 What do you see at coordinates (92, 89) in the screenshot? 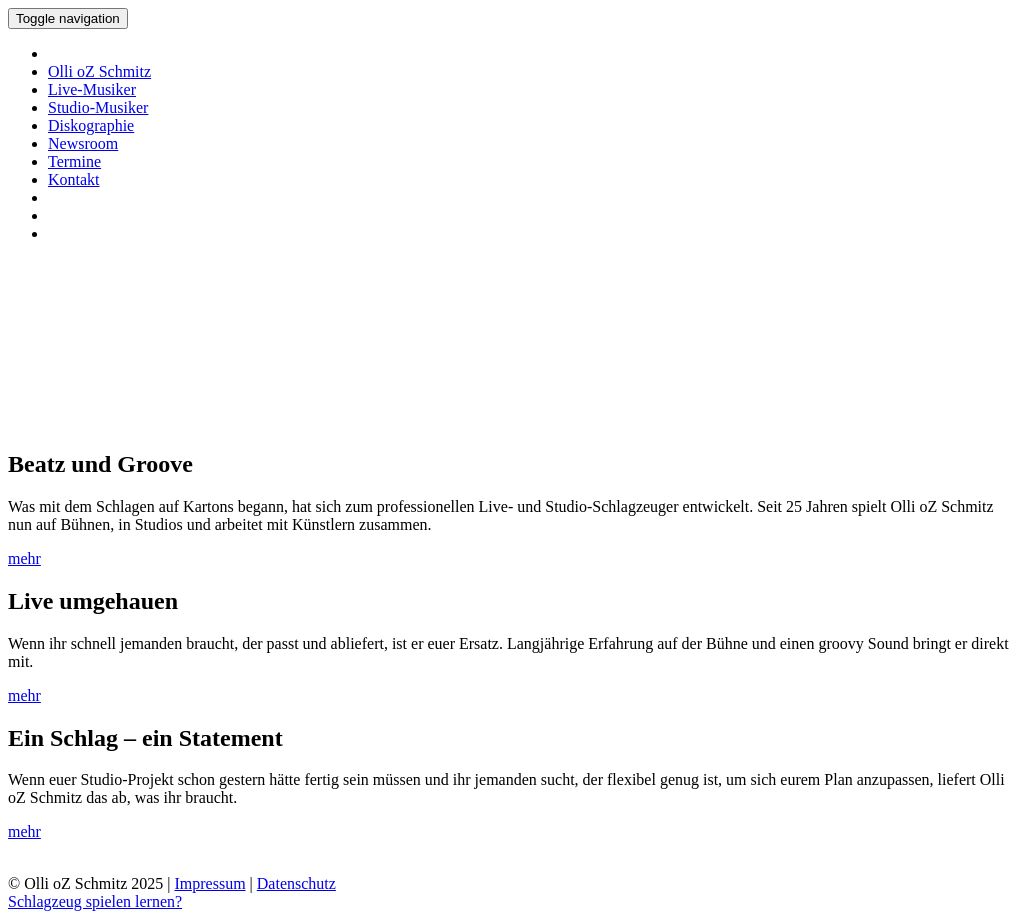
I see `Live-Musiker` at bounding box center [92, 89].